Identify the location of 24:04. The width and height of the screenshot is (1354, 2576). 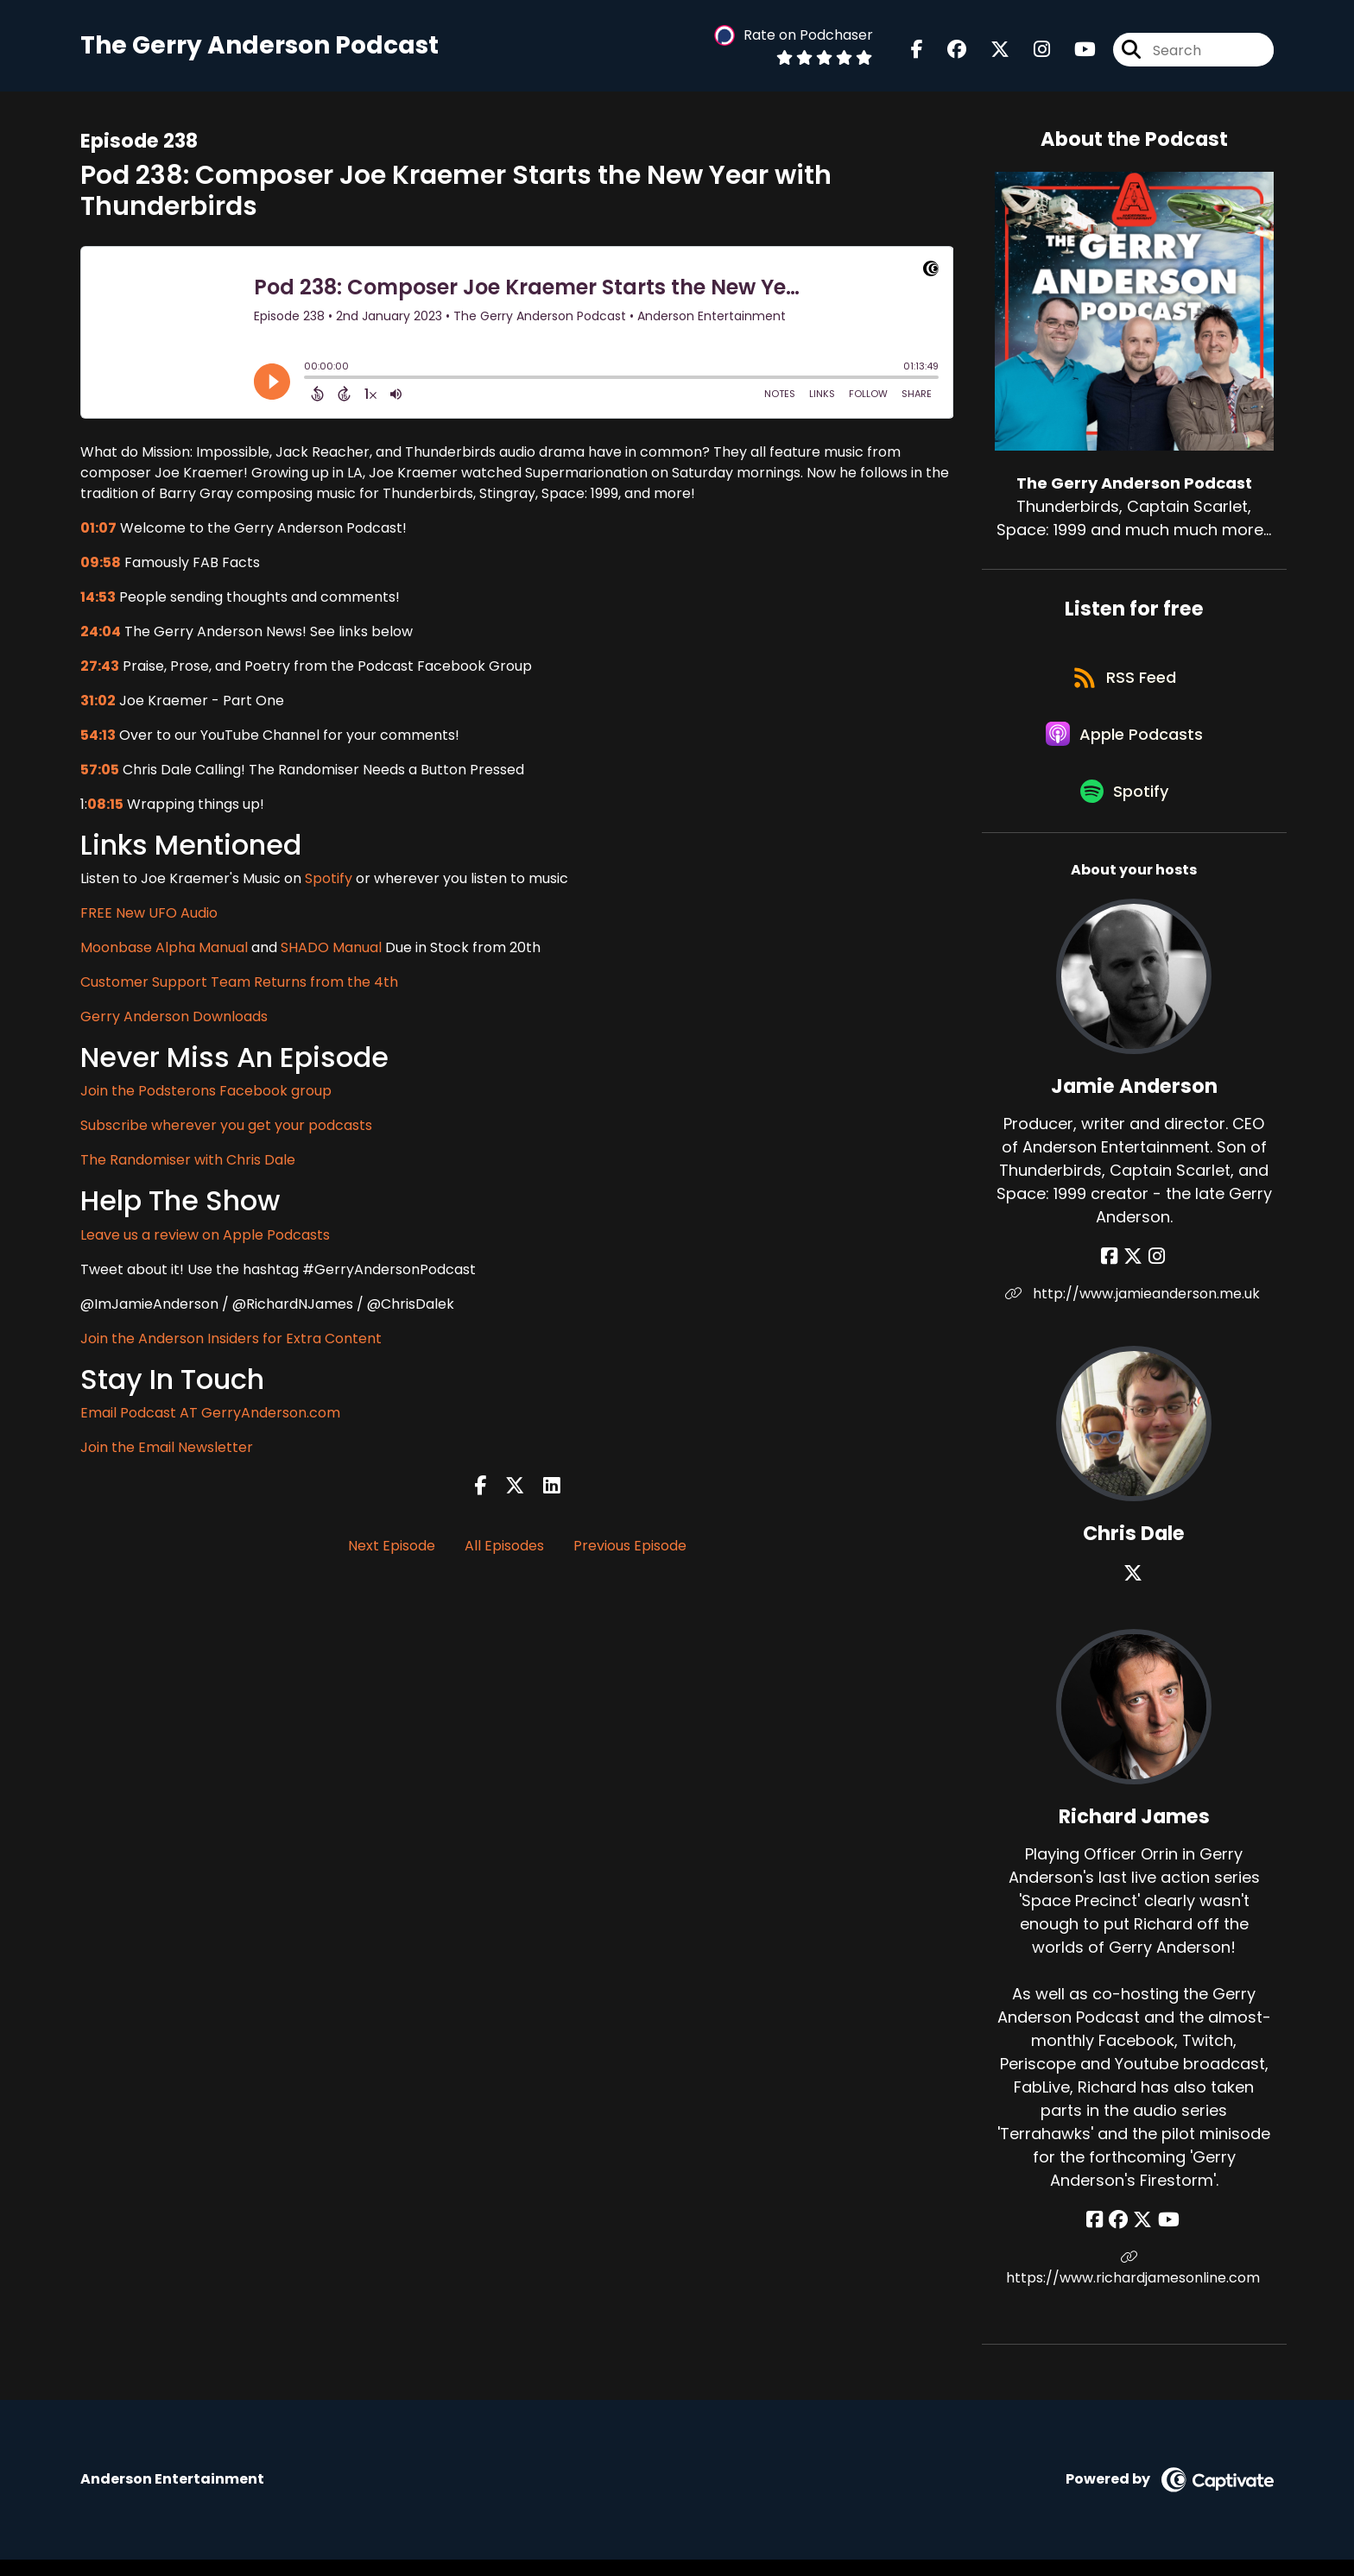
(100, 633).